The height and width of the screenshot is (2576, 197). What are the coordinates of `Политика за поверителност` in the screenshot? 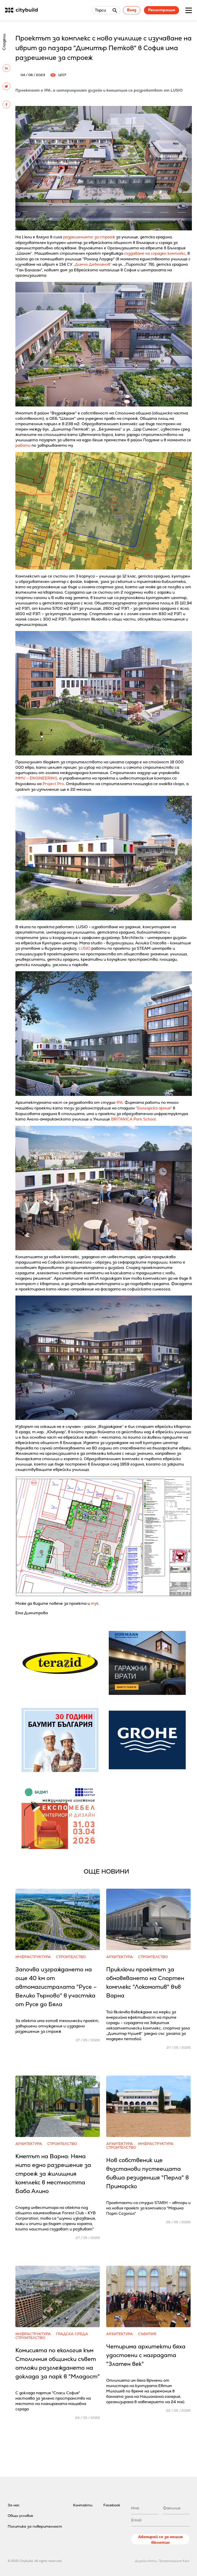 It's located at (35, 2526).